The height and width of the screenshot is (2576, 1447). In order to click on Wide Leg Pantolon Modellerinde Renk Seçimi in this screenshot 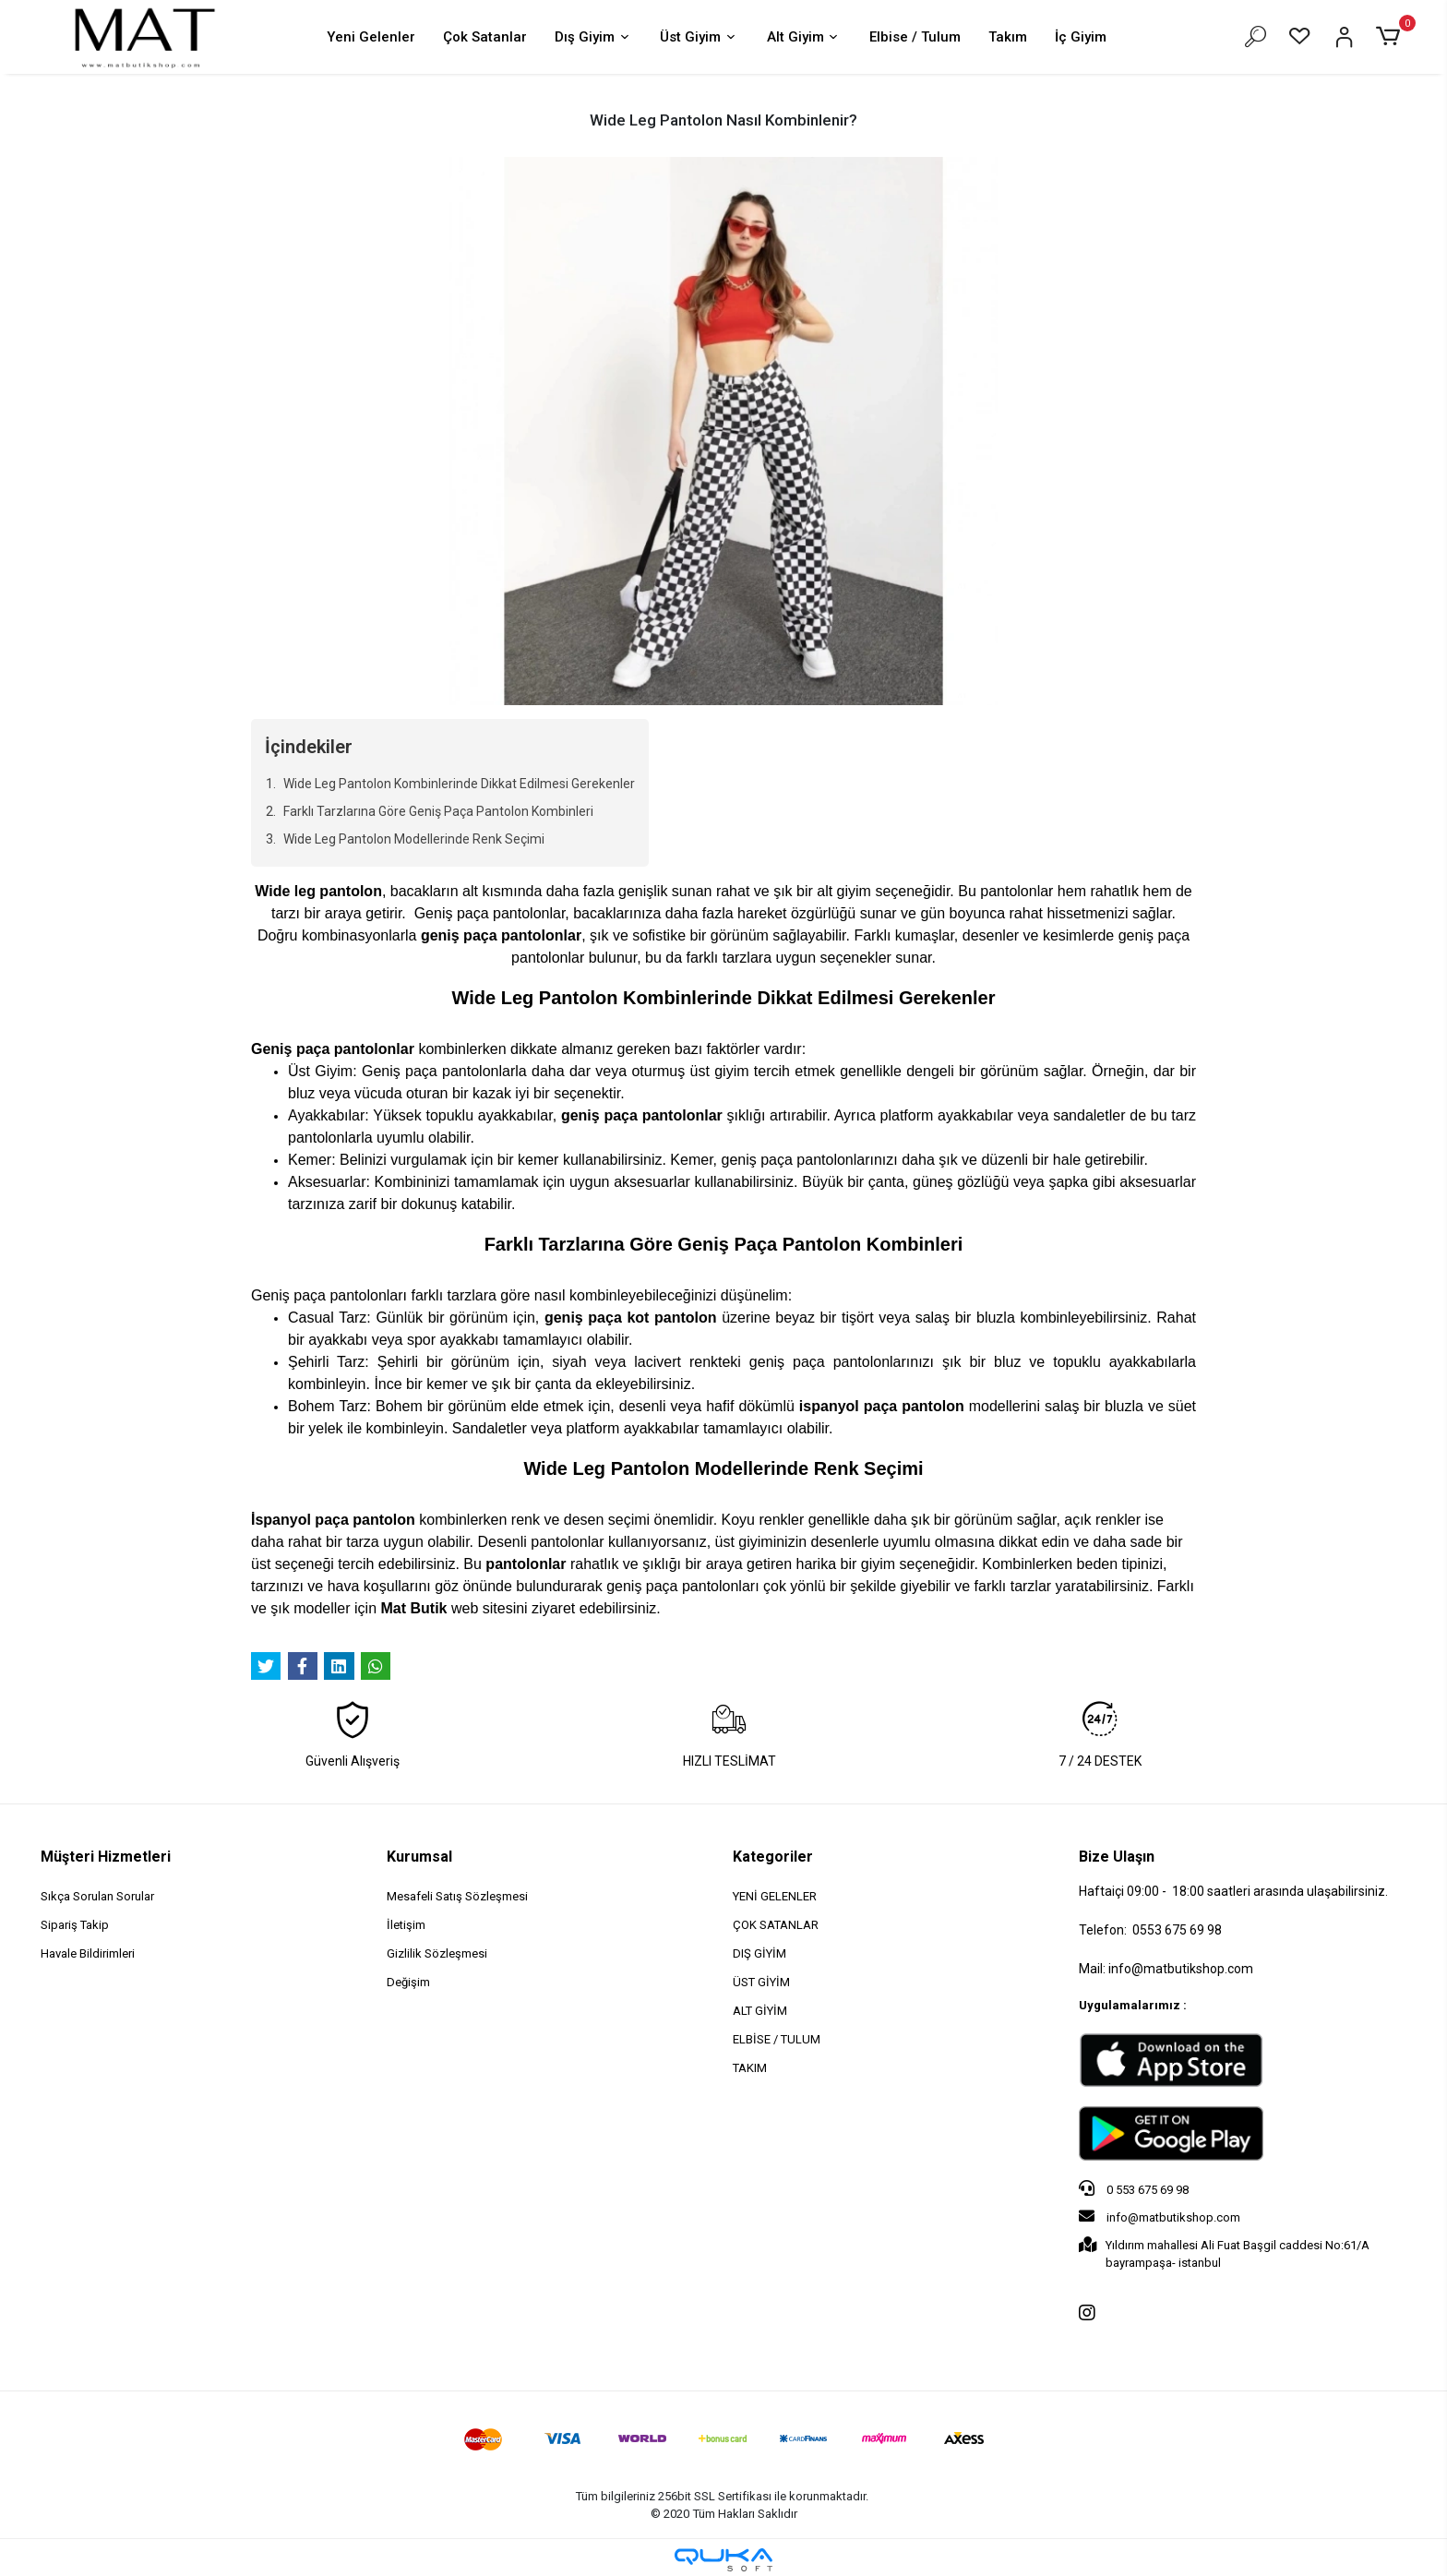, I will do `click(413, 839)`.